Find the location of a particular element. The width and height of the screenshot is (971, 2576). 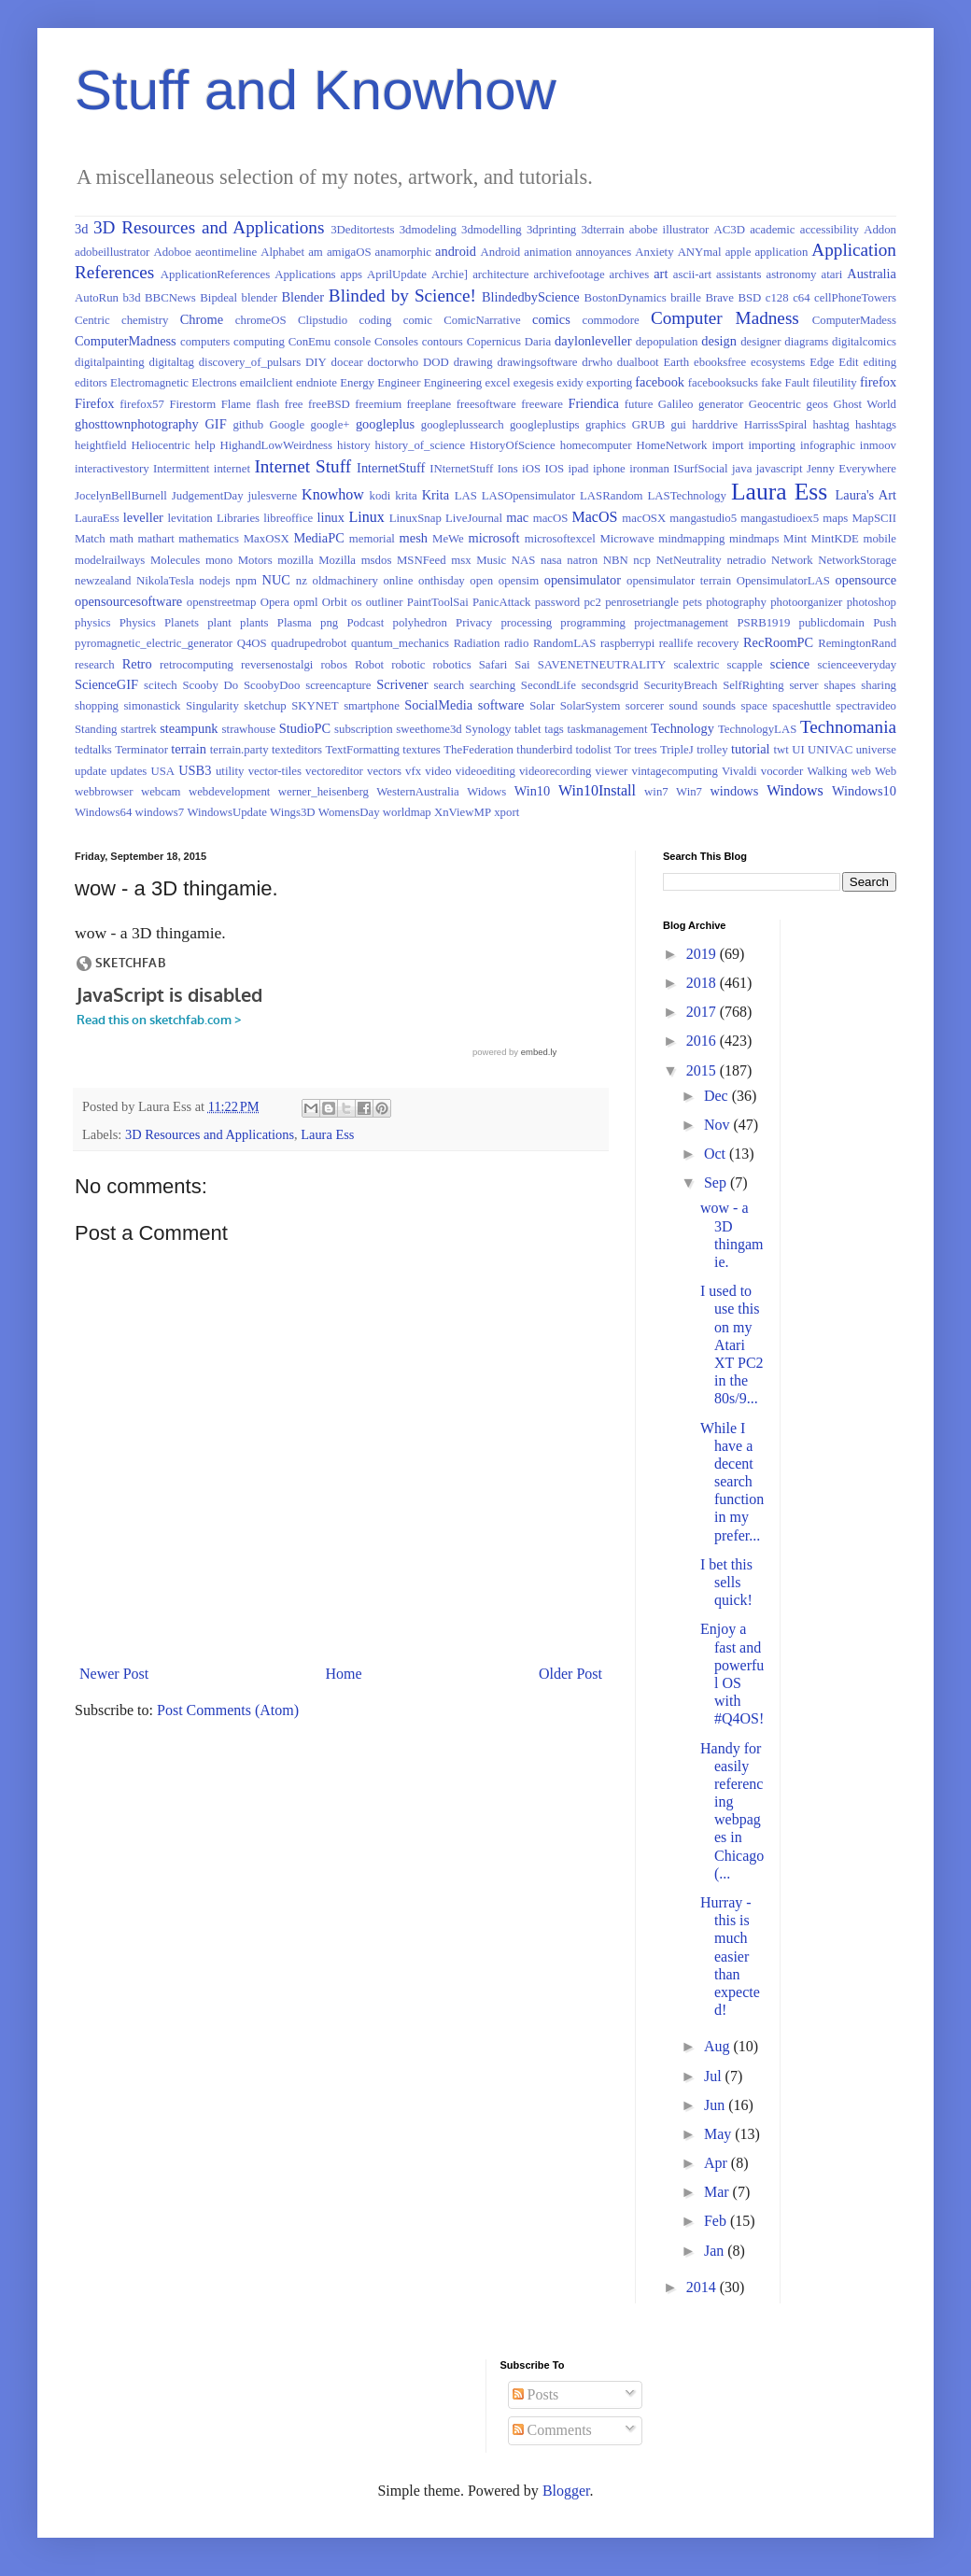

harddrive is located at coordinates (715, 424).